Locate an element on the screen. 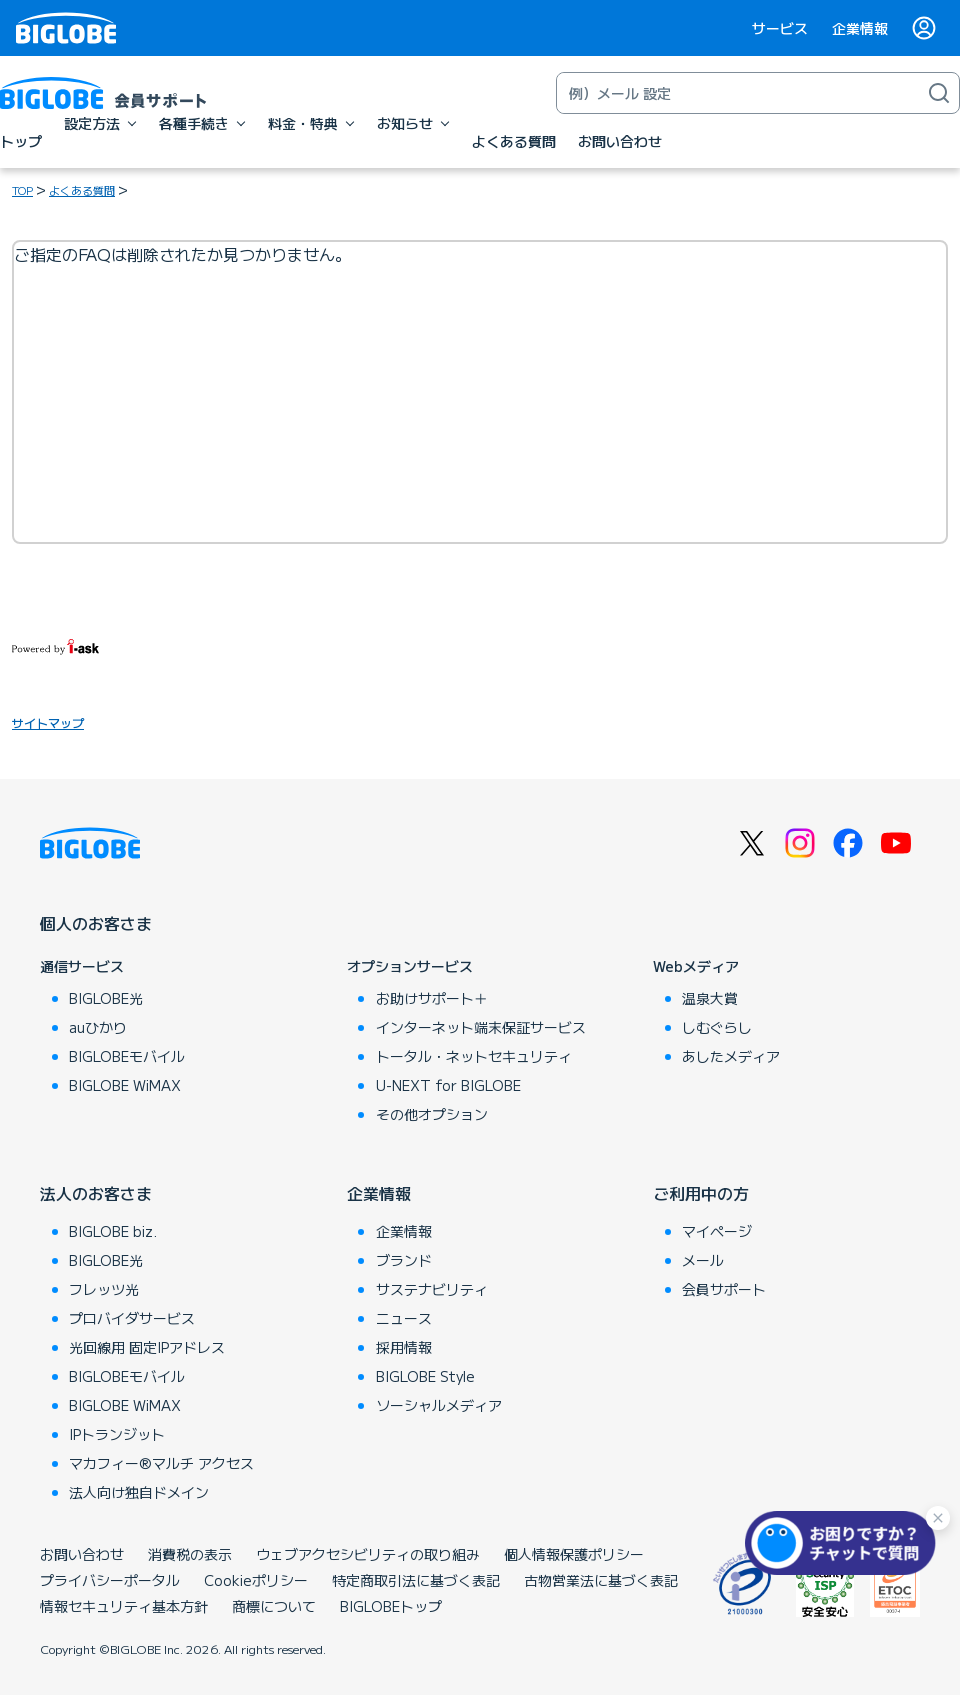  古物営業法に基づく表記 is located at coordinates (601, 1580).